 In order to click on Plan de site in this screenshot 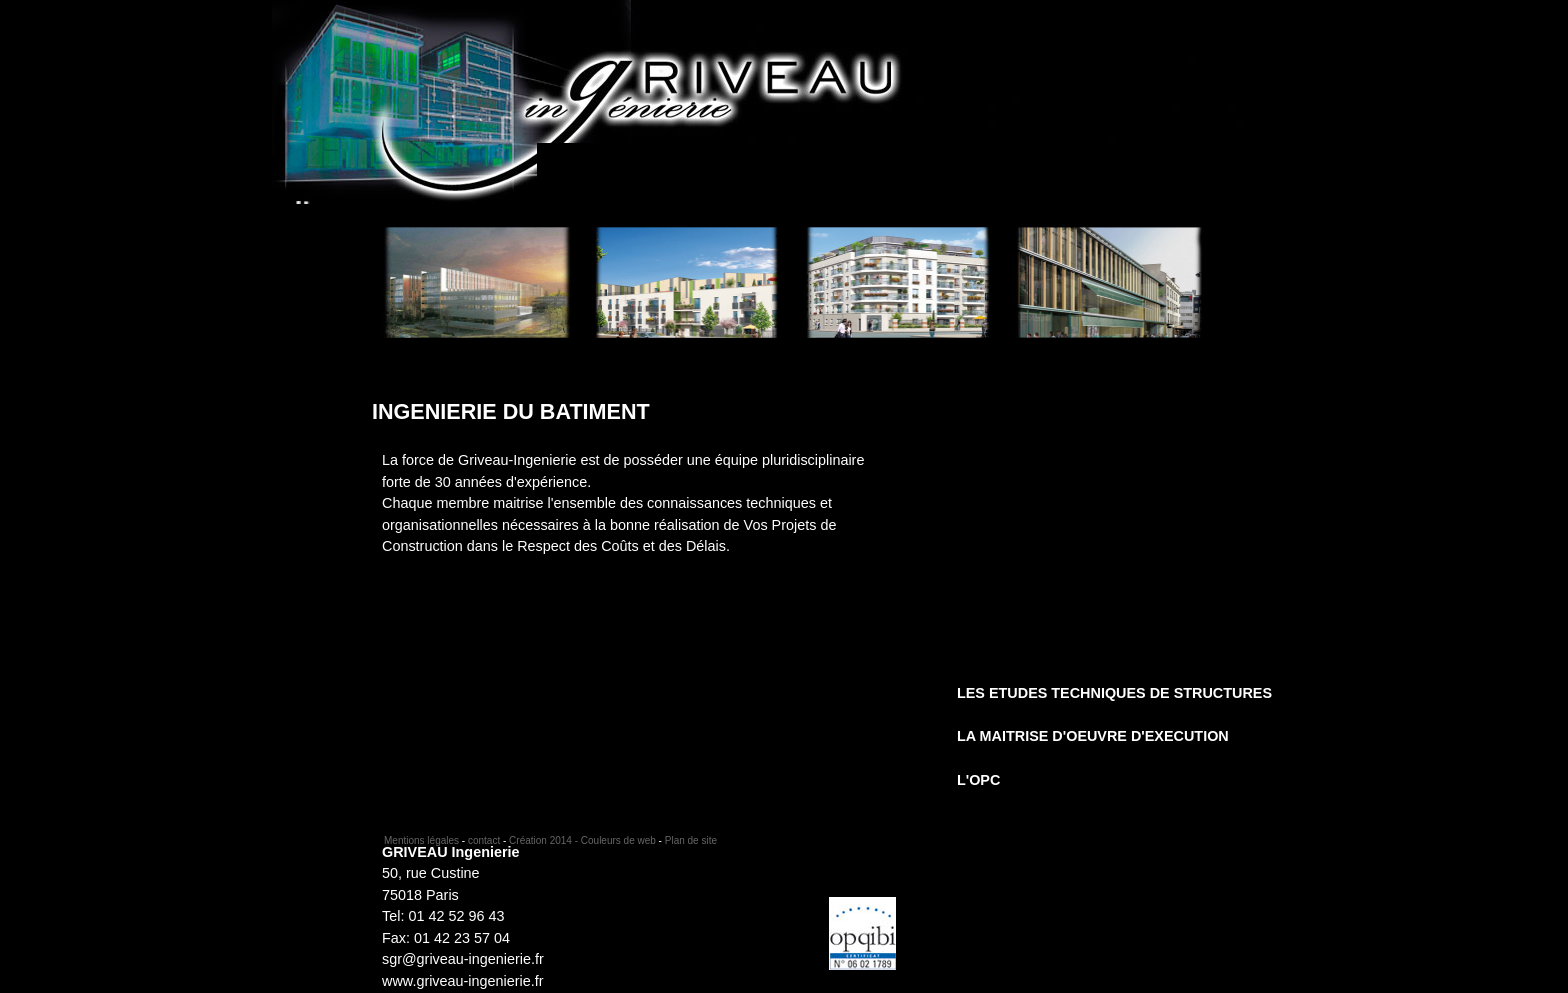, I will do `click(691, 840)`.